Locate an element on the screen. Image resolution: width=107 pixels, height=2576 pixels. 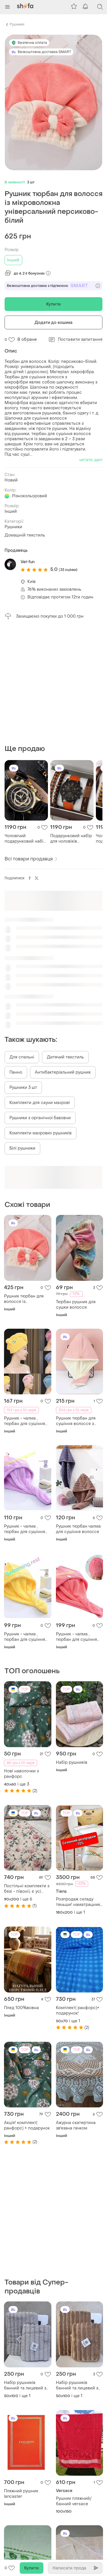
Нові наволочки з ранфорс is located at coordinates (21, 1773).